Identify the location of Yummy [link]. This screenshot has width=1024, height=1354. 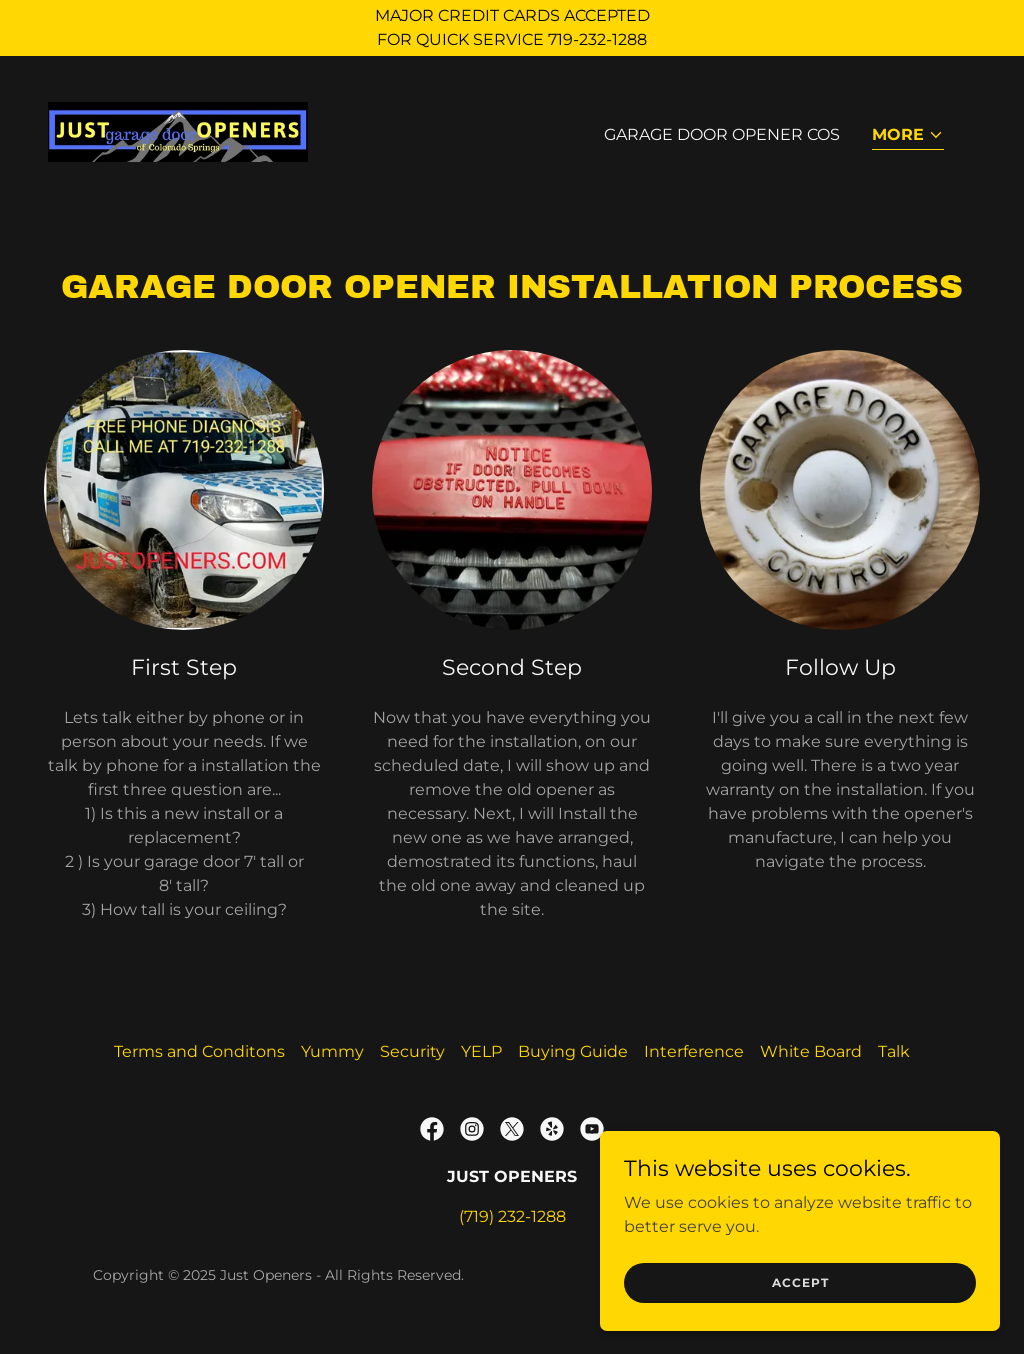
(332, 1051).